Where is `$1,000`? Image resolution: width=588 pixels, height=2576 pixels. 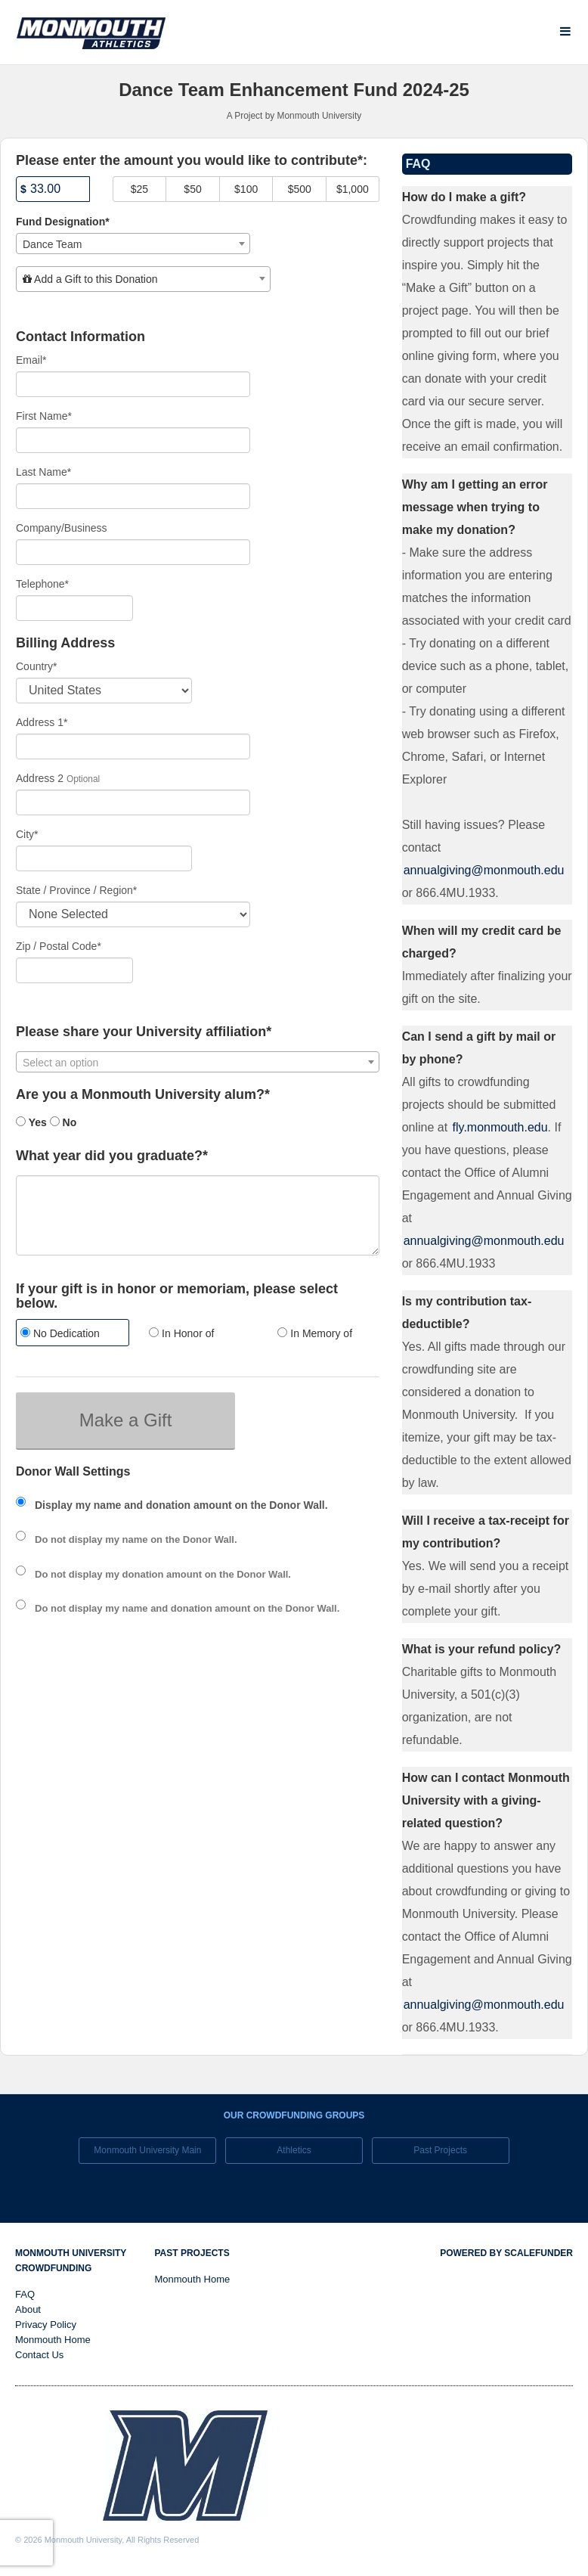 $1,000 is located at coordinates (352, 189).